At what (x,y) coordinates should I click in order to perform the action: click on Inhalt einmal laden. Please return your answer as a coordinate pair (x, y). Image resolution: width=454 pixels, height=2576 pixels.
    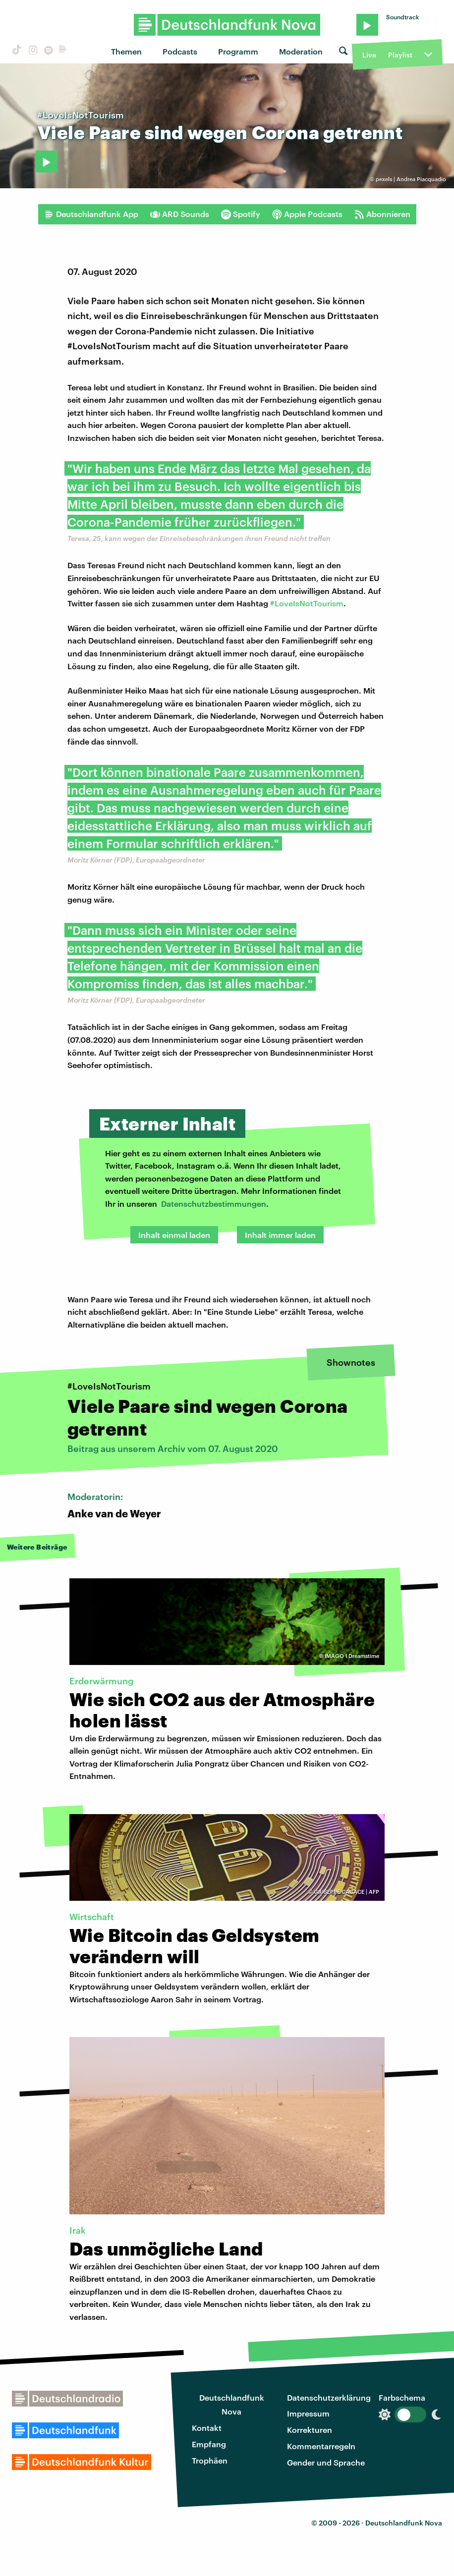
    Looking at the image, I should click on (174, 1234).